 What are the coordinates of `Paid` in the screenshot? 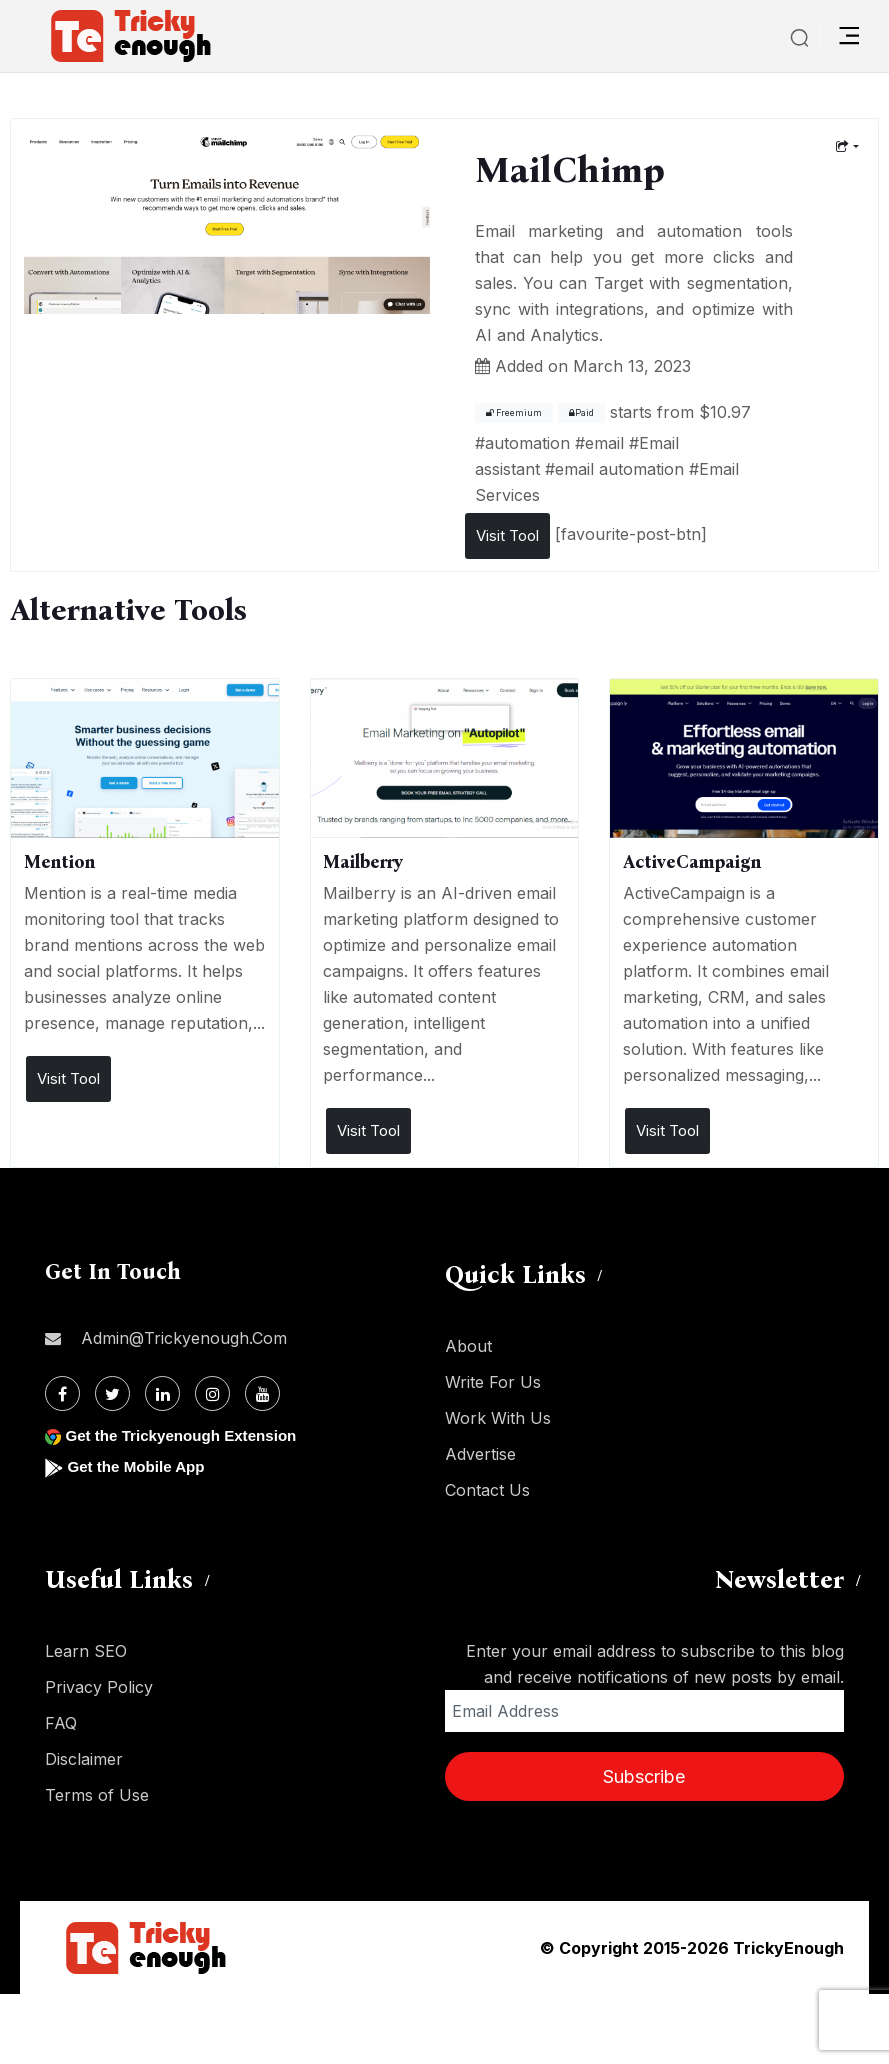 It's located at (581, 413).